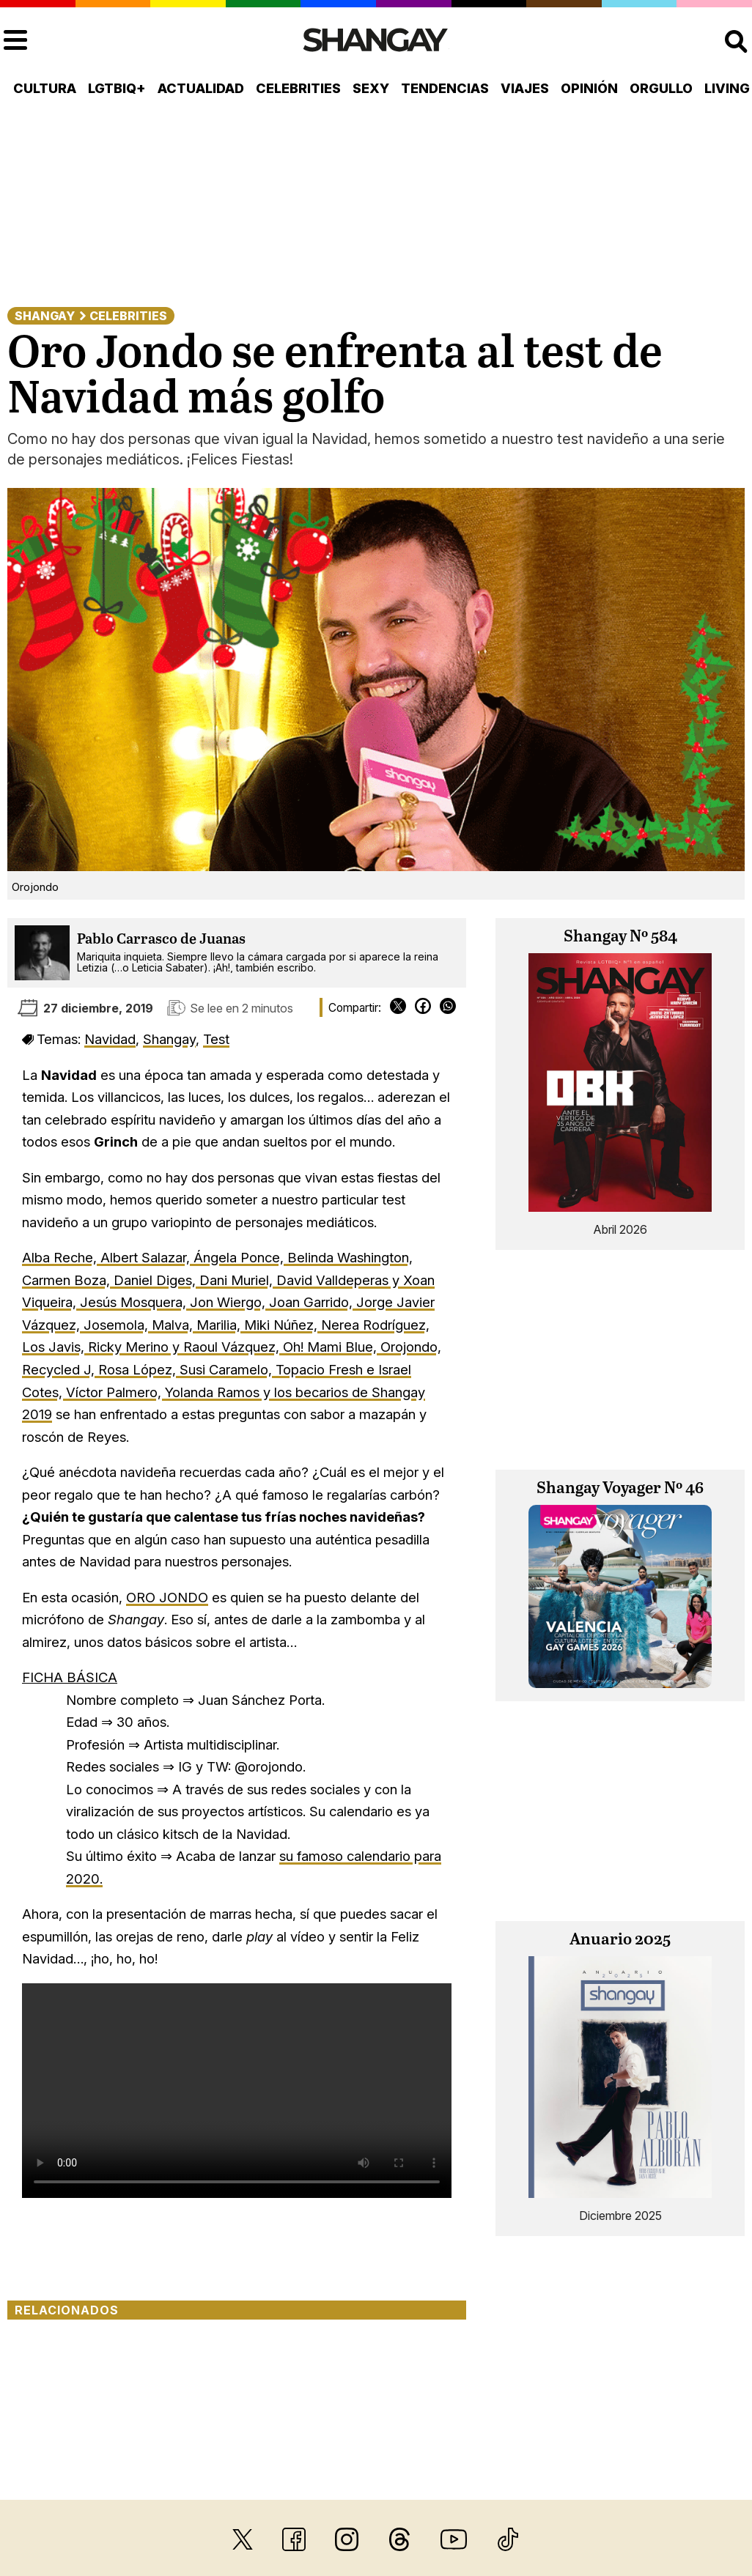 This screenshot has width=752, height=2576. I want to click on Actualidad, so click(201, 88).